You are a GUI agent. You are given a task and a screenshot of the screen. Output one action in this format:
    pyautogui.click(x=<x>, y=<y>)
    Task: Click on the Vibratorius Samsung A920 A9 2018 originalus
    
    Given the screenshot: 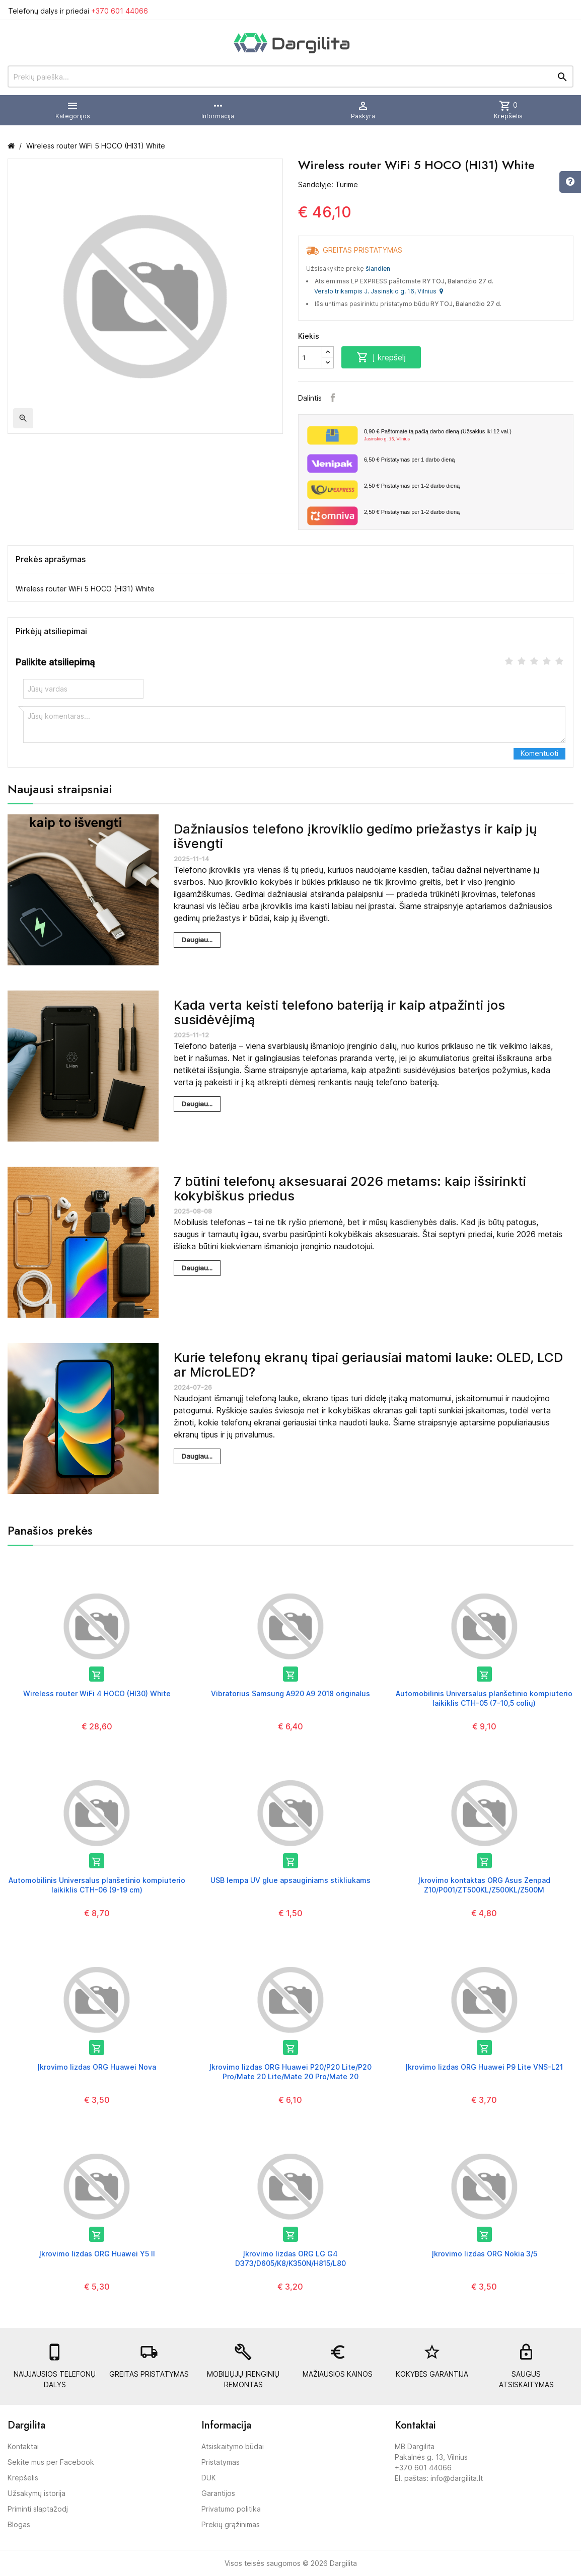 What is the action you would take?
    pyautogui.click(x=290, y=1693)
    